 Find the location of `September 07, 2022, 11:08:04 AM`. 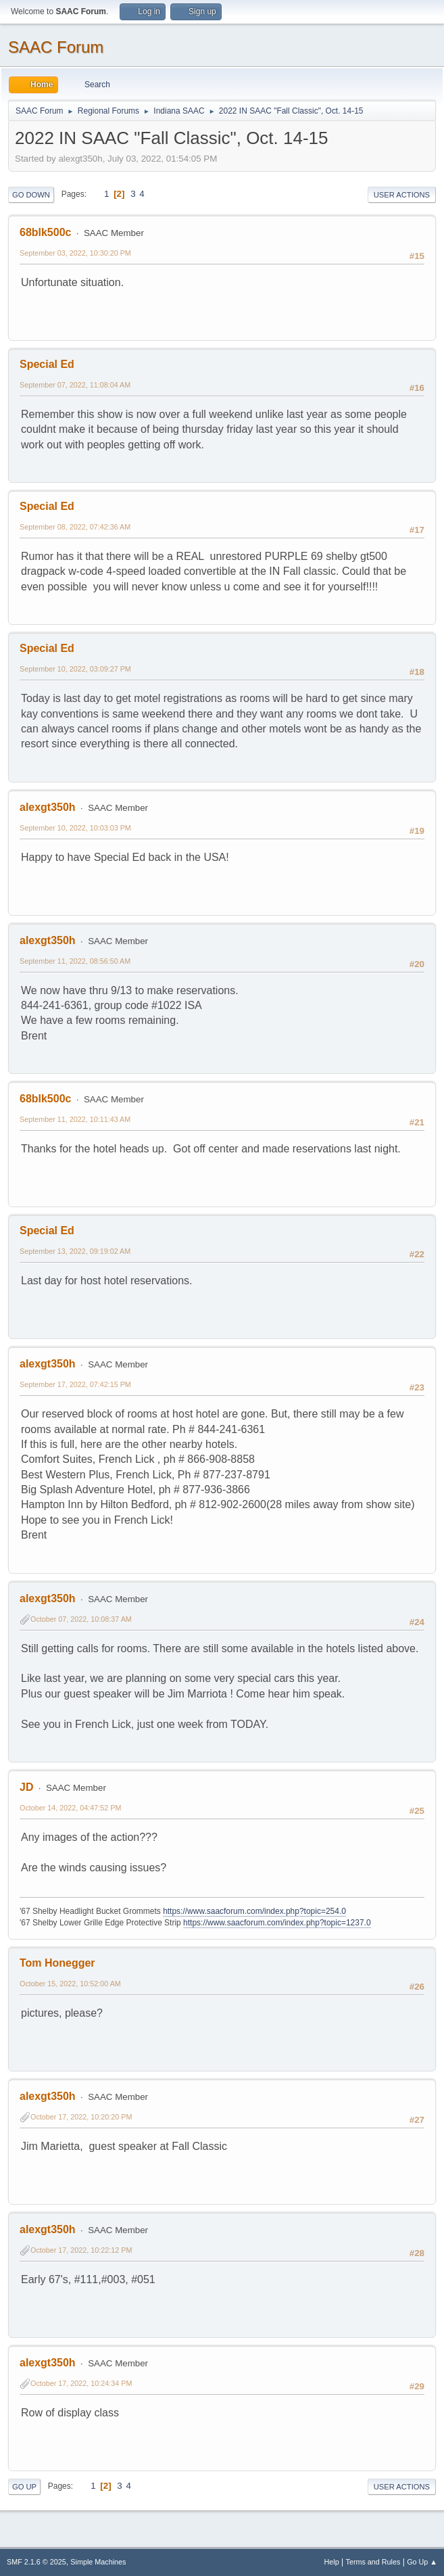

September 07, 2022, 11:08:04 AM is located at coordinates (75, 385).